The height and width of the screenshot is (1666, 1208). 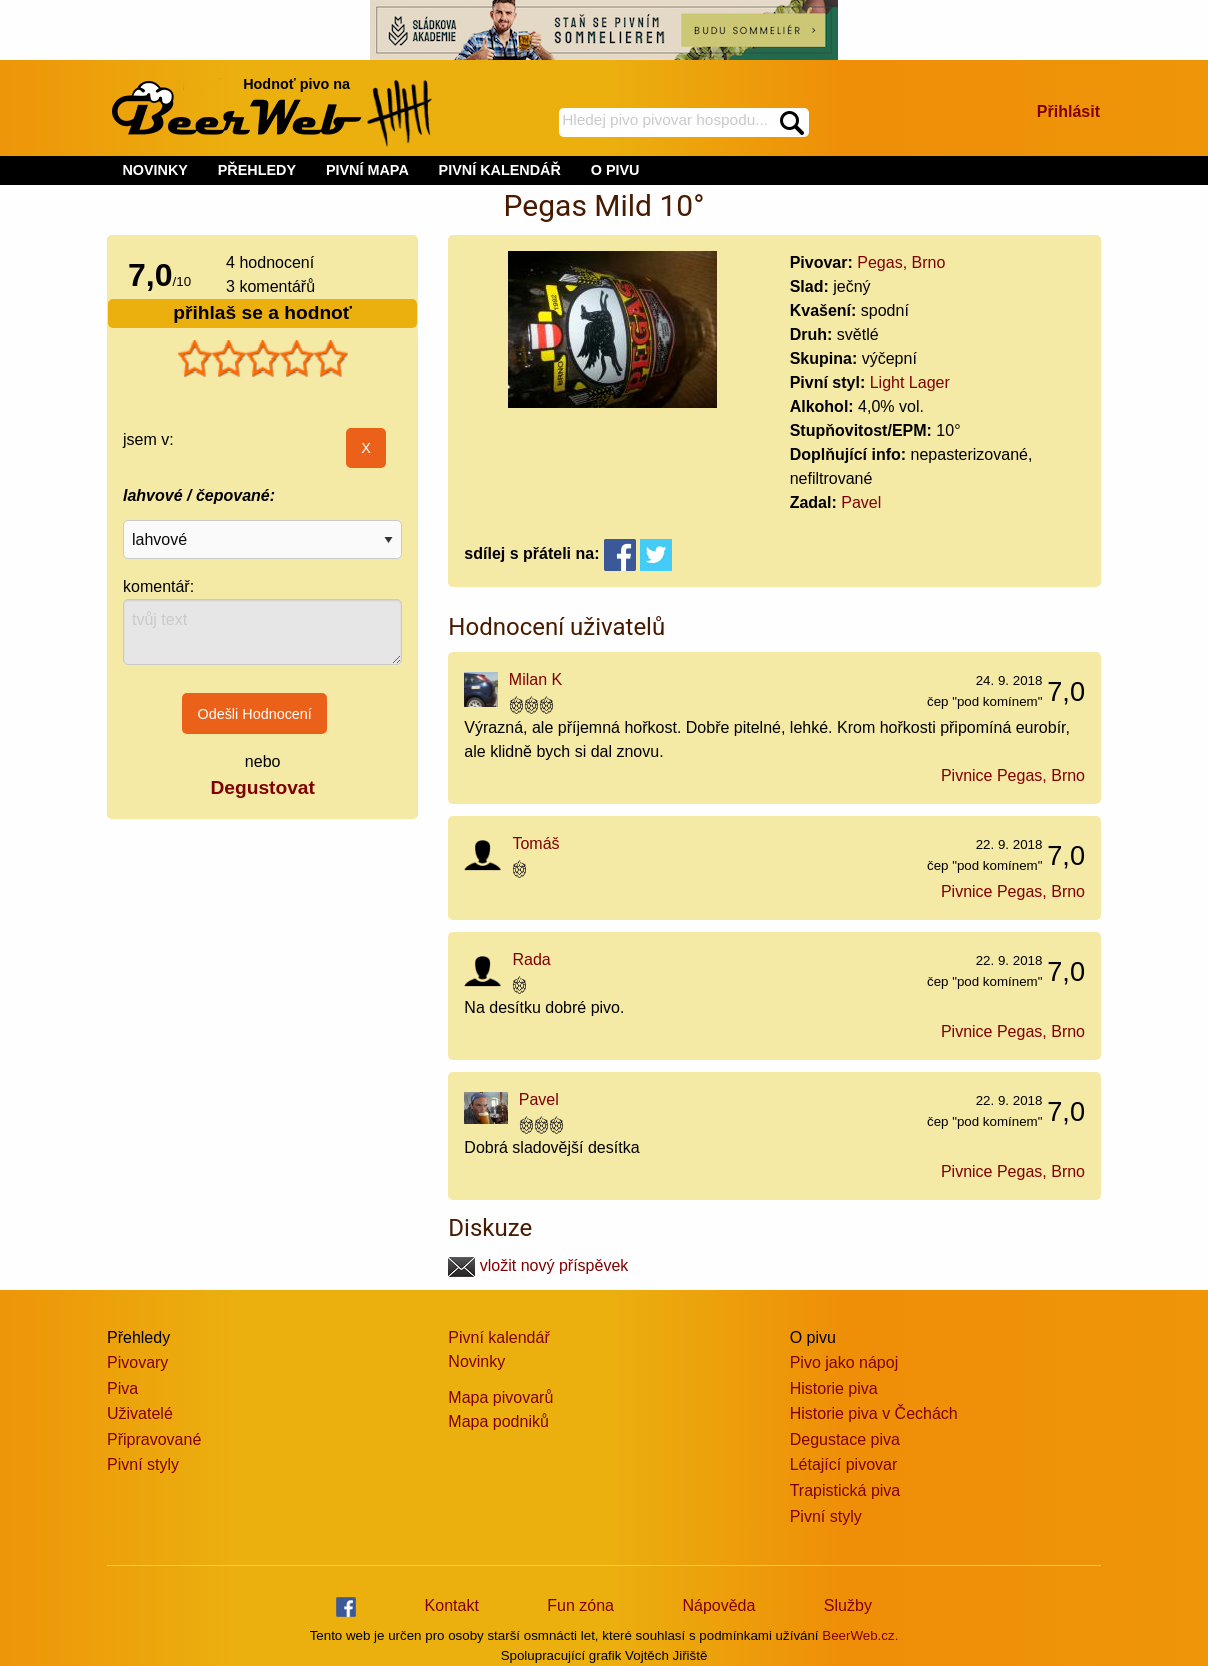 What do you see at coordinates (834, 1388) in the screenshot?
I see `Historie piva` at bounding box center [834, 1388].